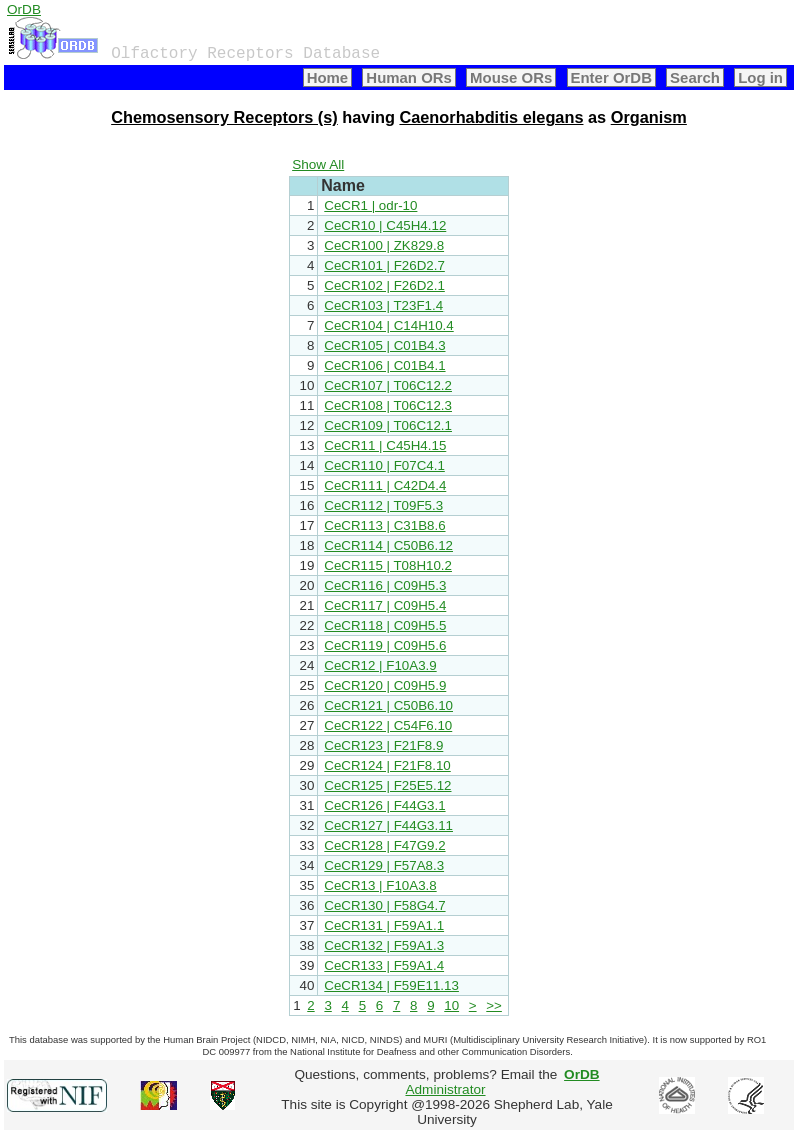  Describe the element at coordinates (384, 865) in the screenshot. I see `CeCR129 | F57A8.3` at that location.